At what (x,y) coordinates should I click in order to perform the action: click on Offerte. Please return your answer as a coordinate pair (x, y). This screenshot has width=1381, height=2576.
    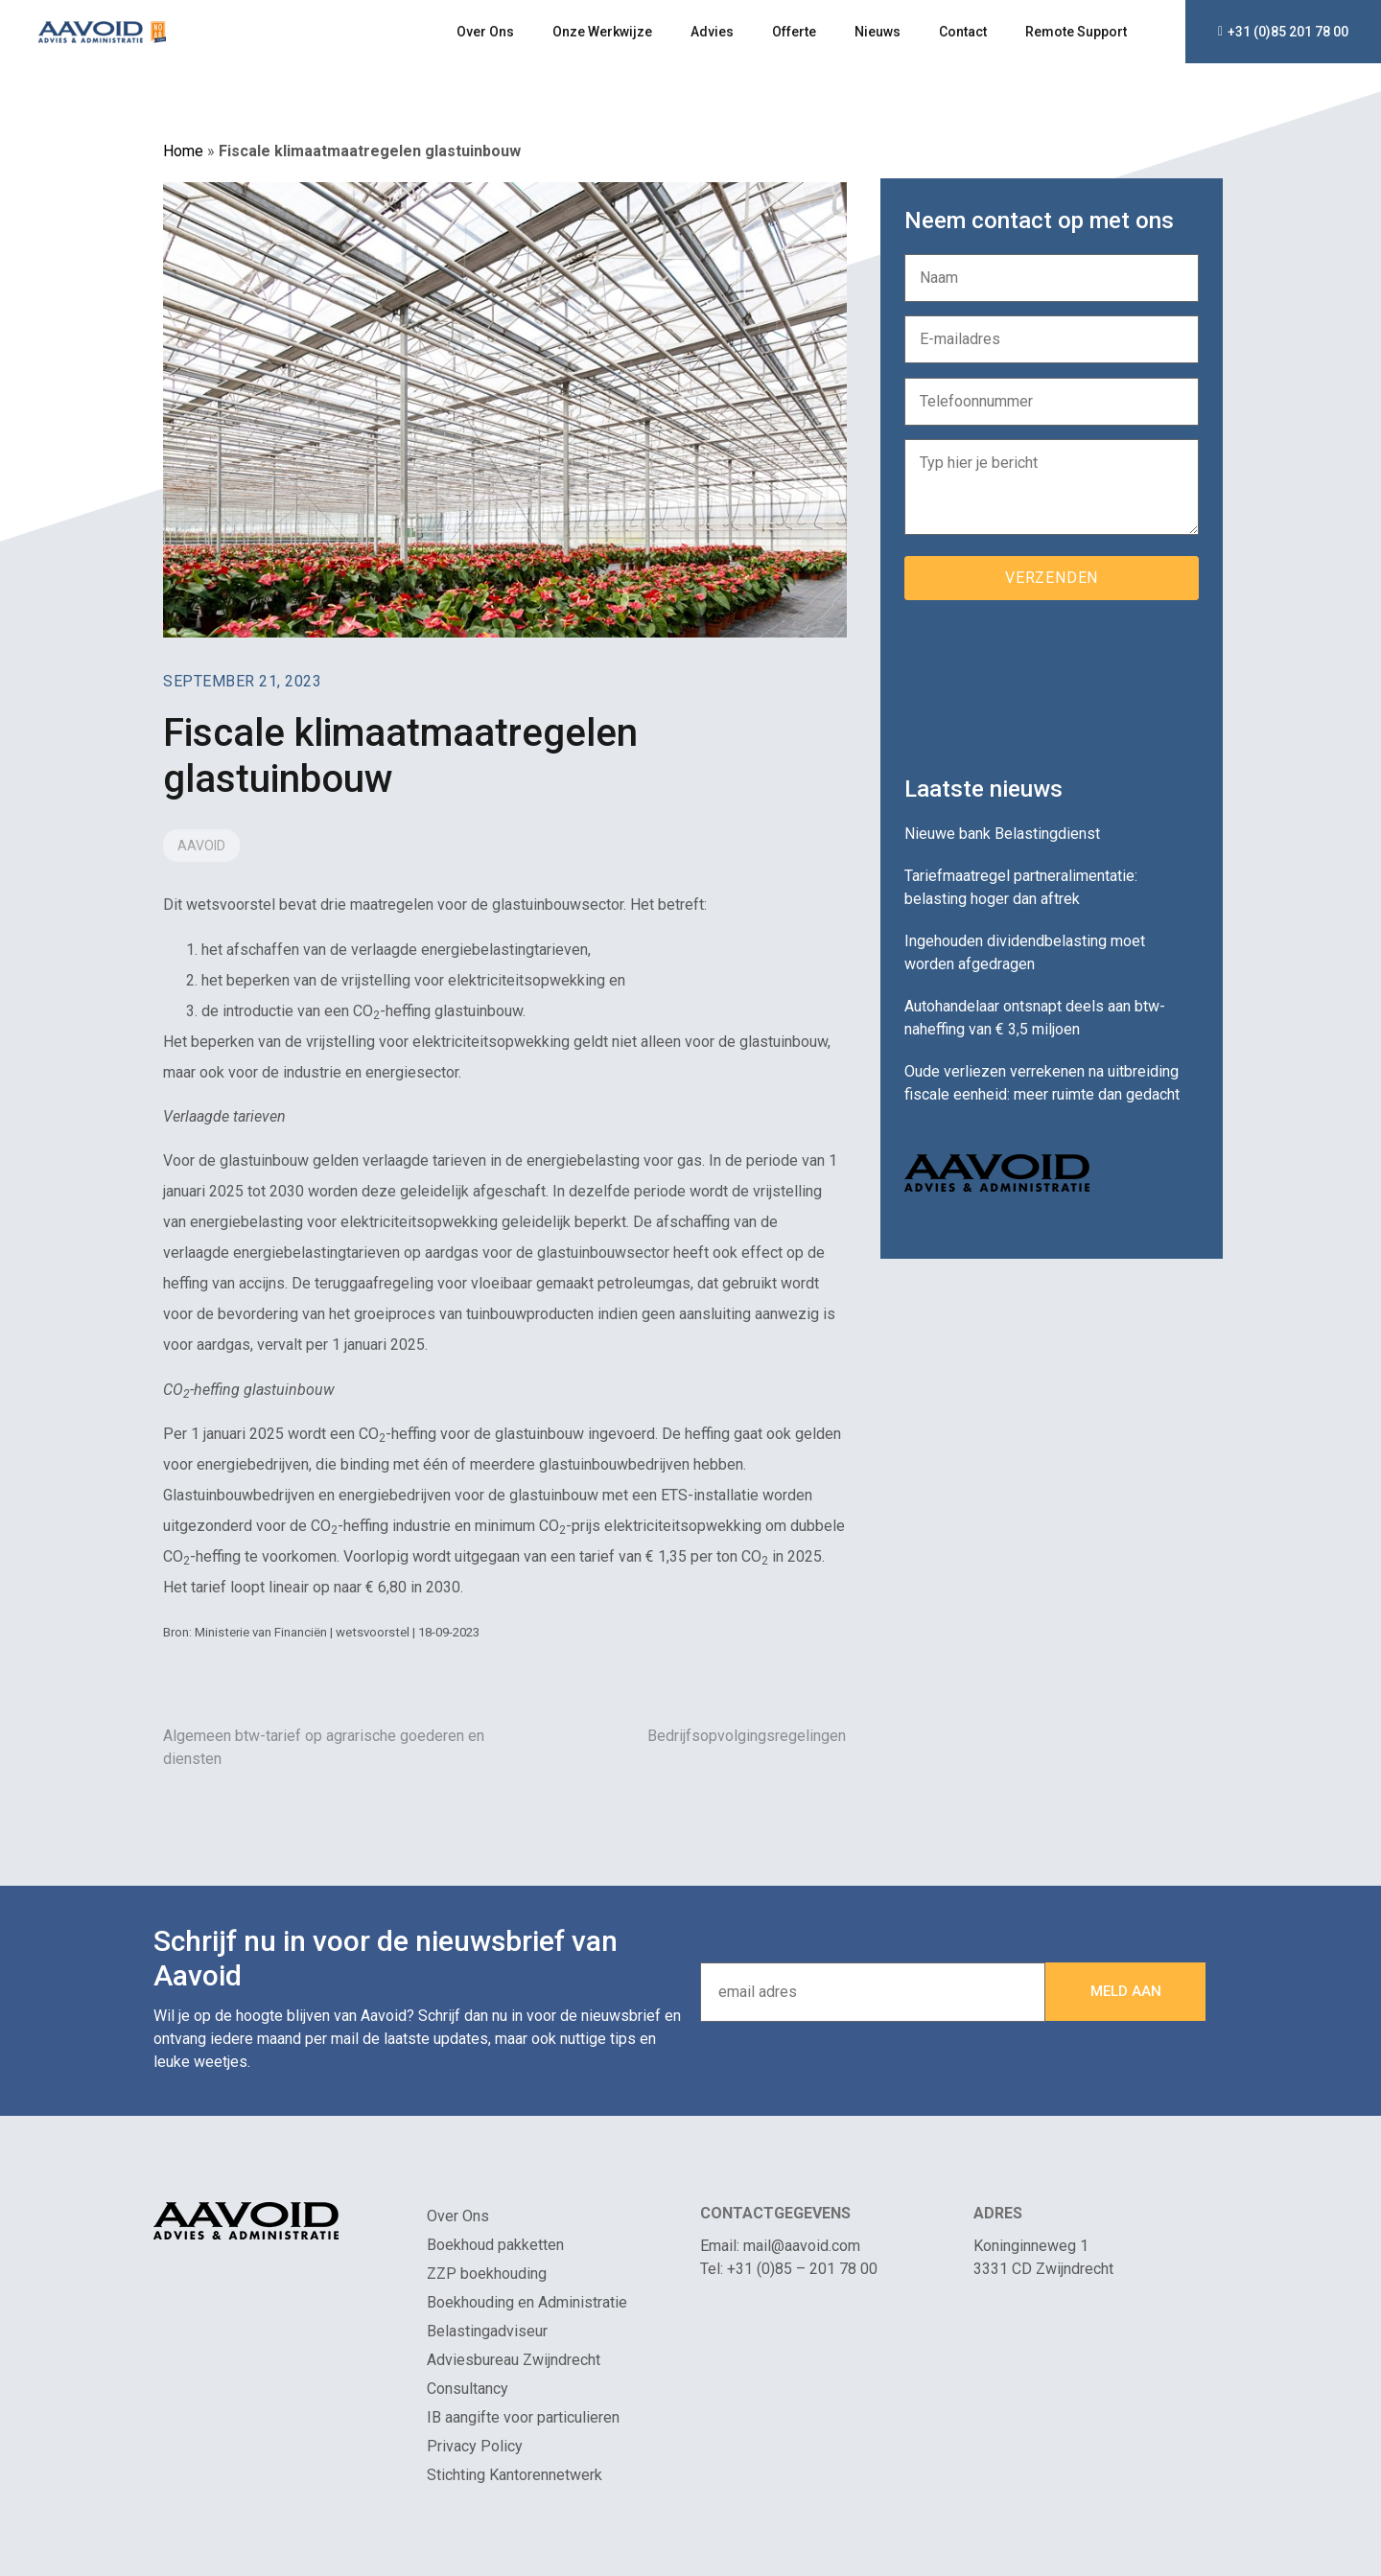
    Looking at the image, I should click on (794, 31).